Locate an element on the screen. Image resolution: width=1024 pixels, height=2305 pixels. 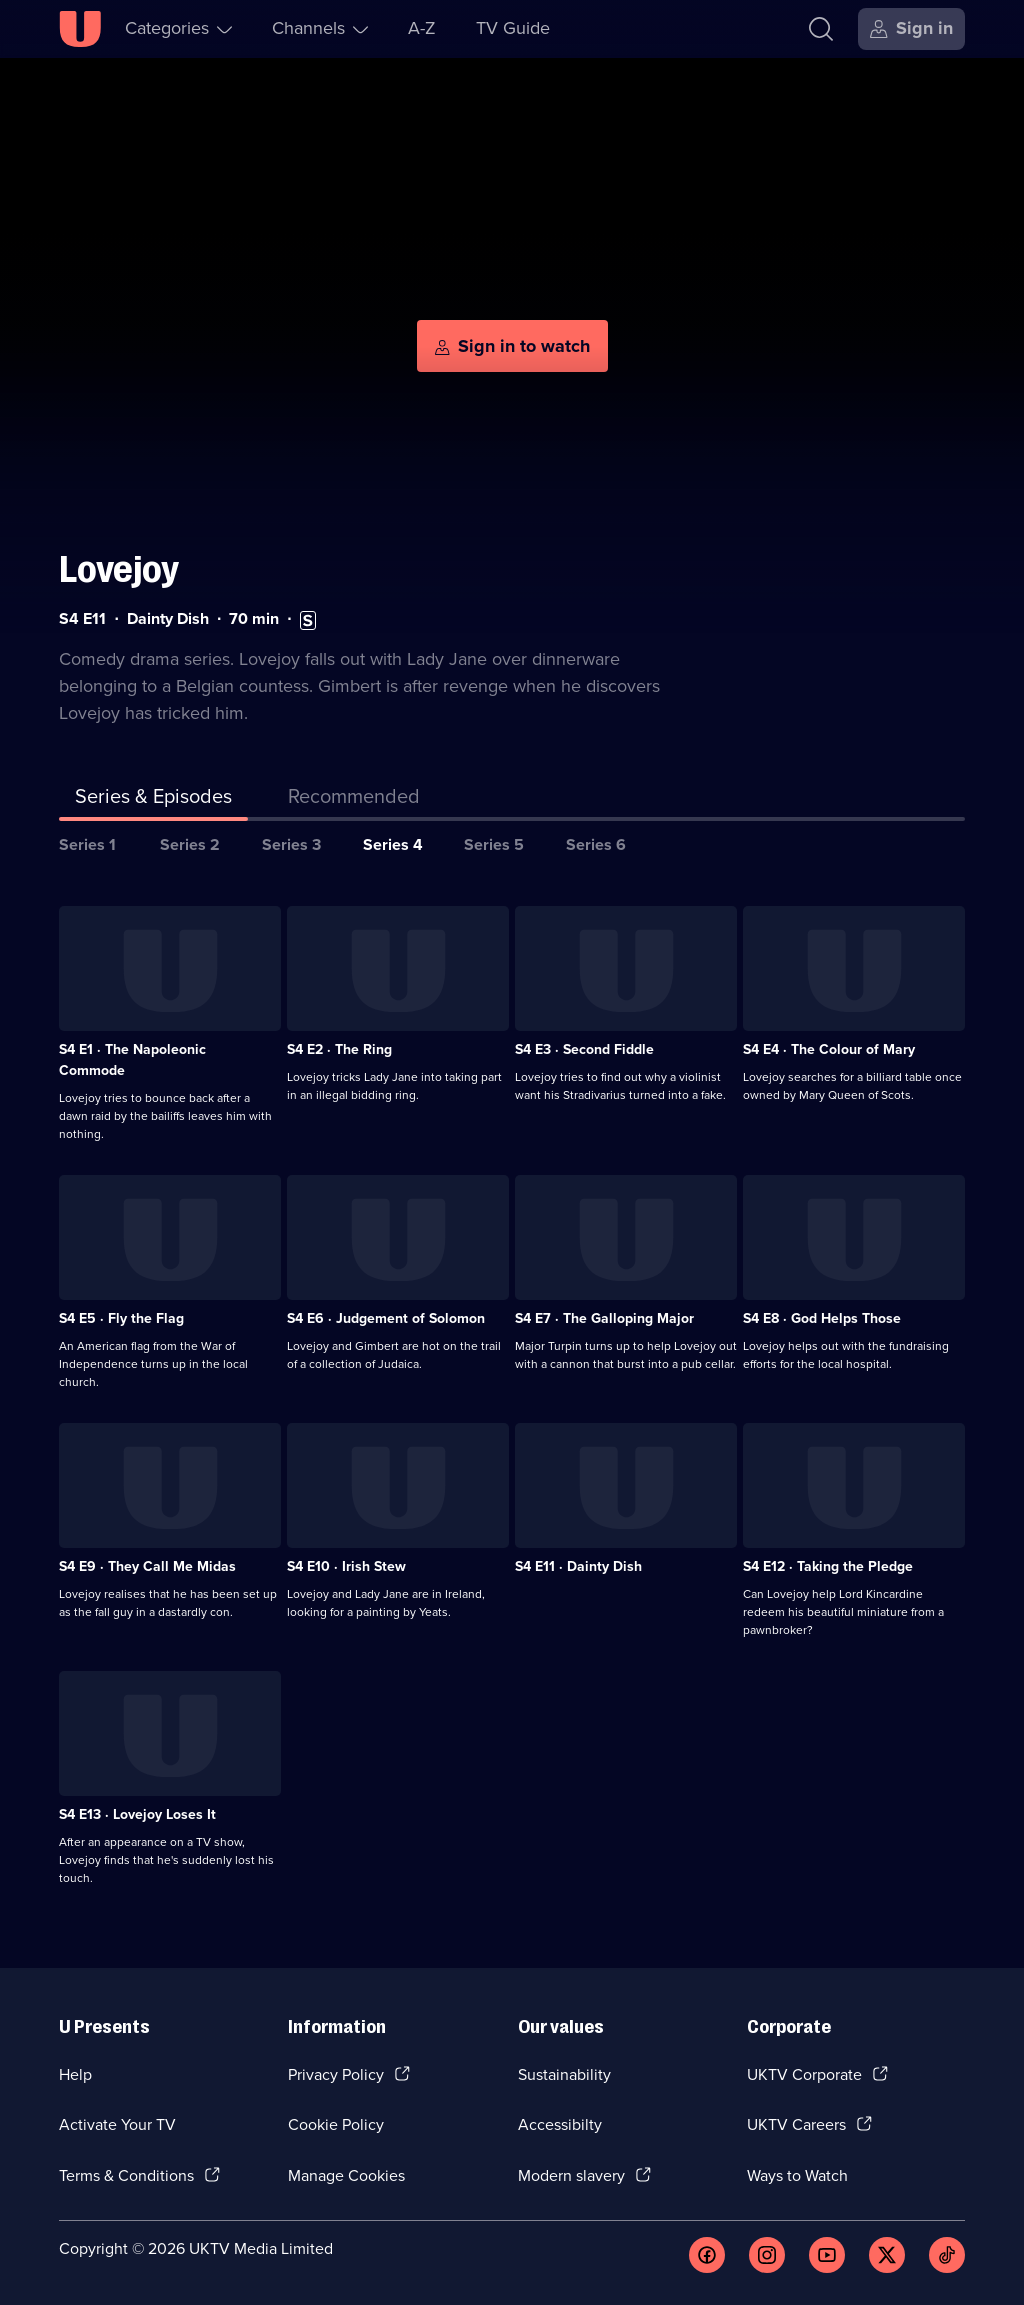
Activate Your TV is located at coordinates (117, 2124).